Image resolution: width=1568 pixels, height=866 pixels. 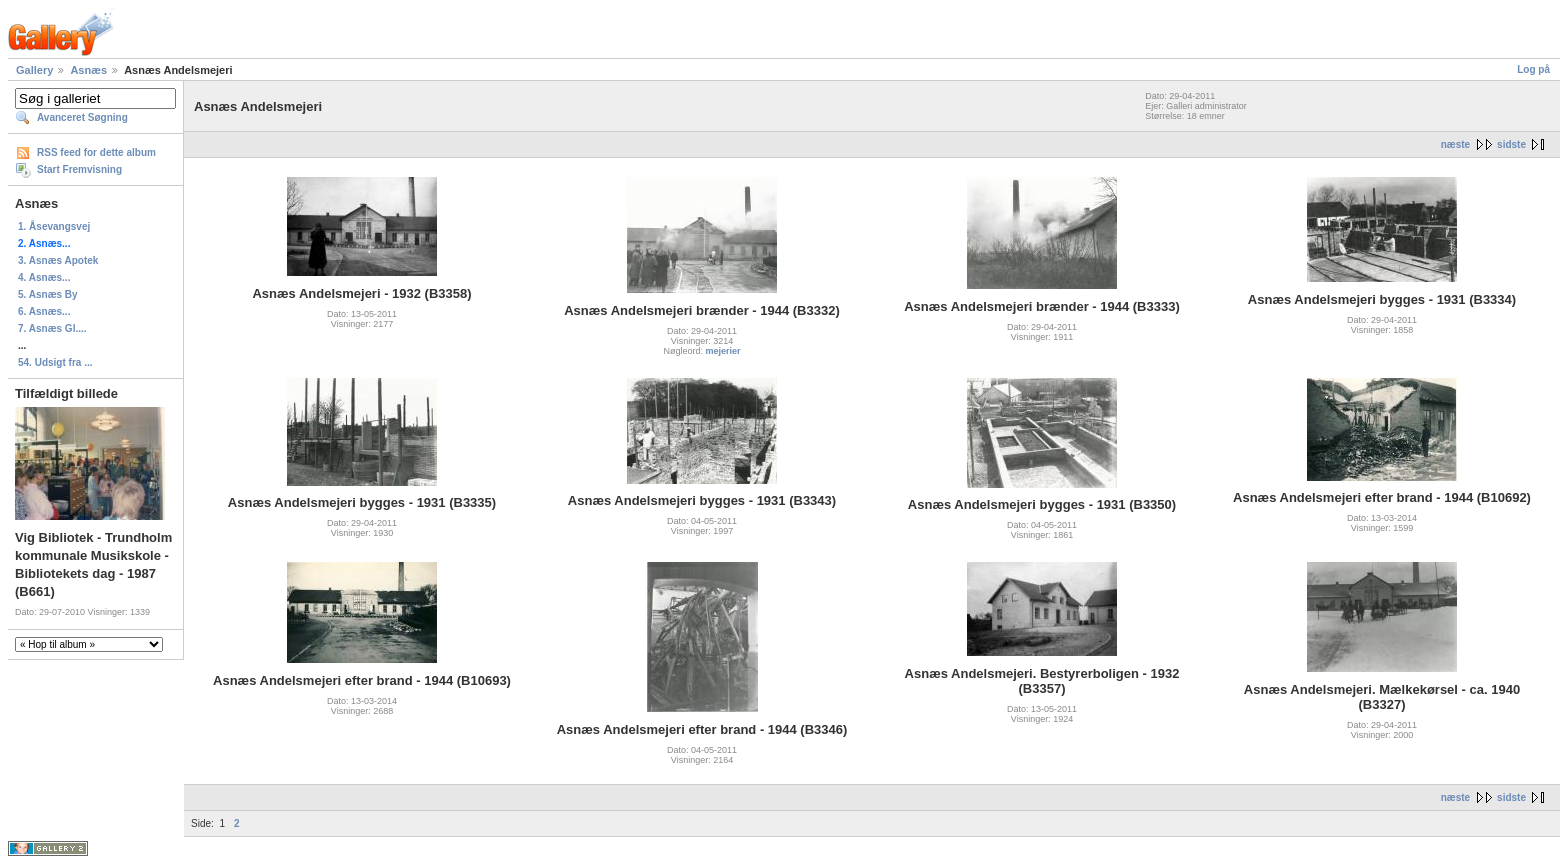 What do you see at coordinates (96, 152) in the screenshot?
I see `RSS feed for dette album` at bounding box center [96, 152].